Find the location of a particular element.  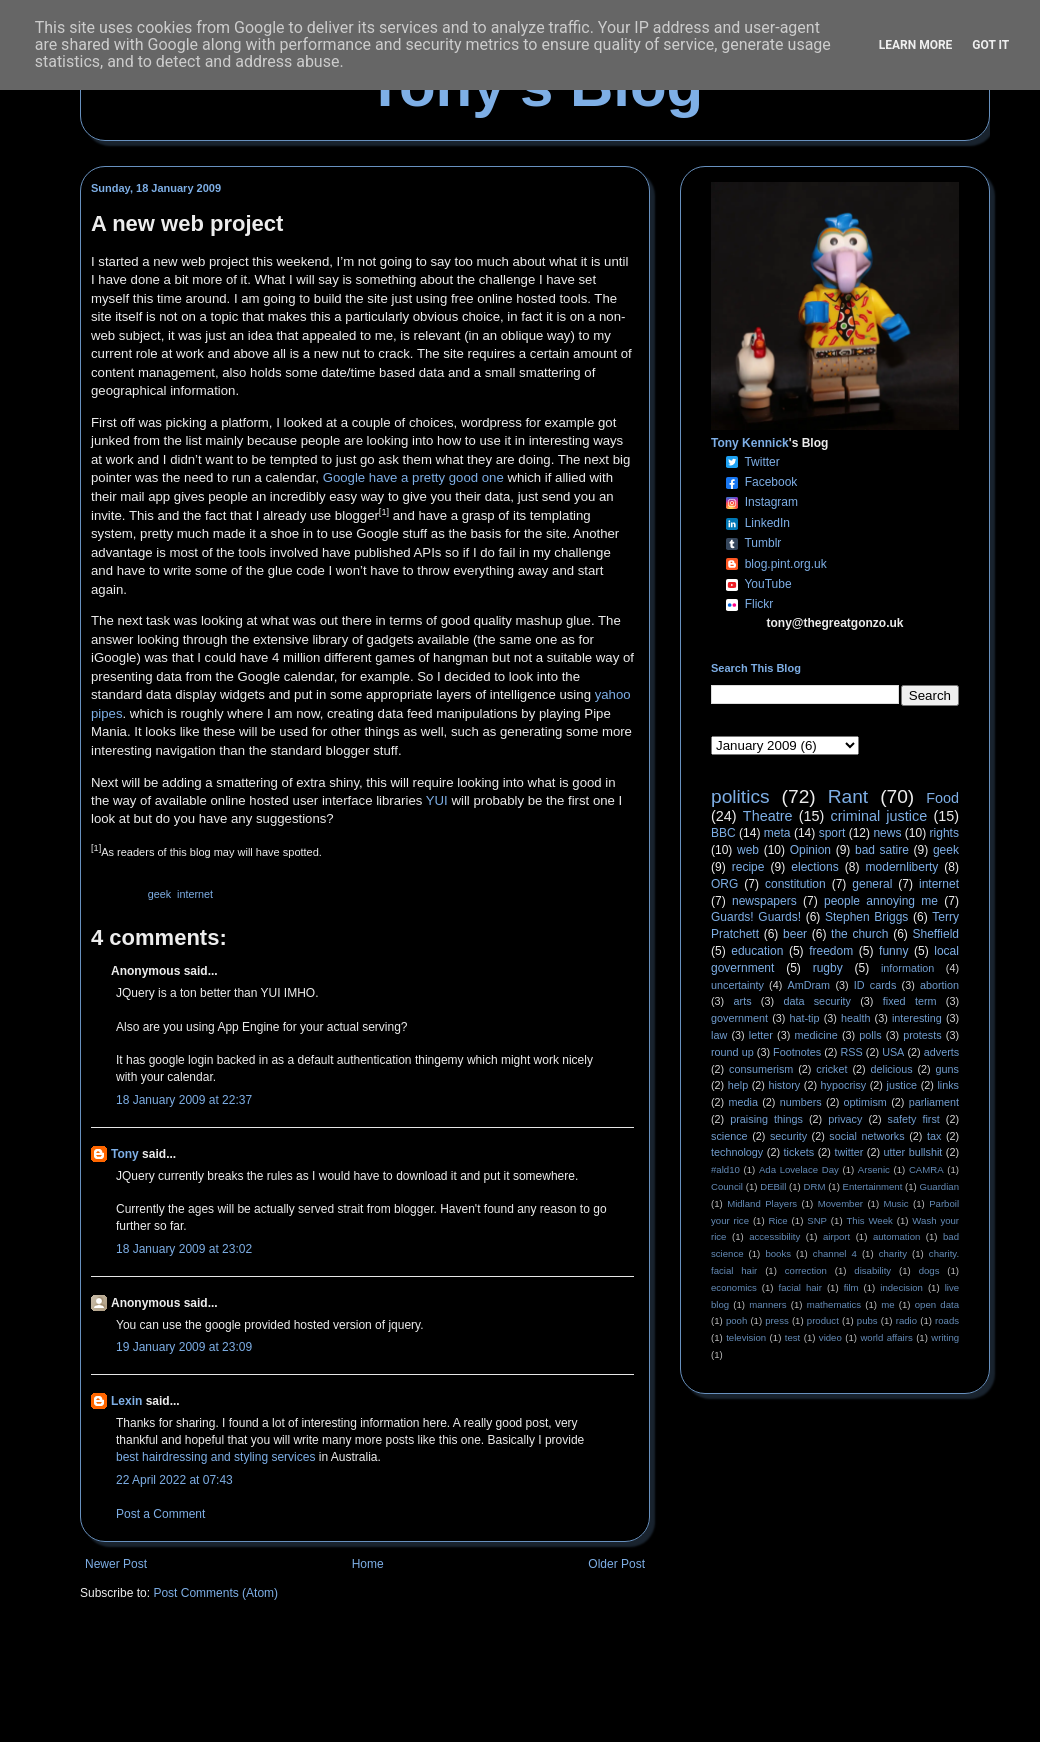

freedom is located at coordinates (831, 951).